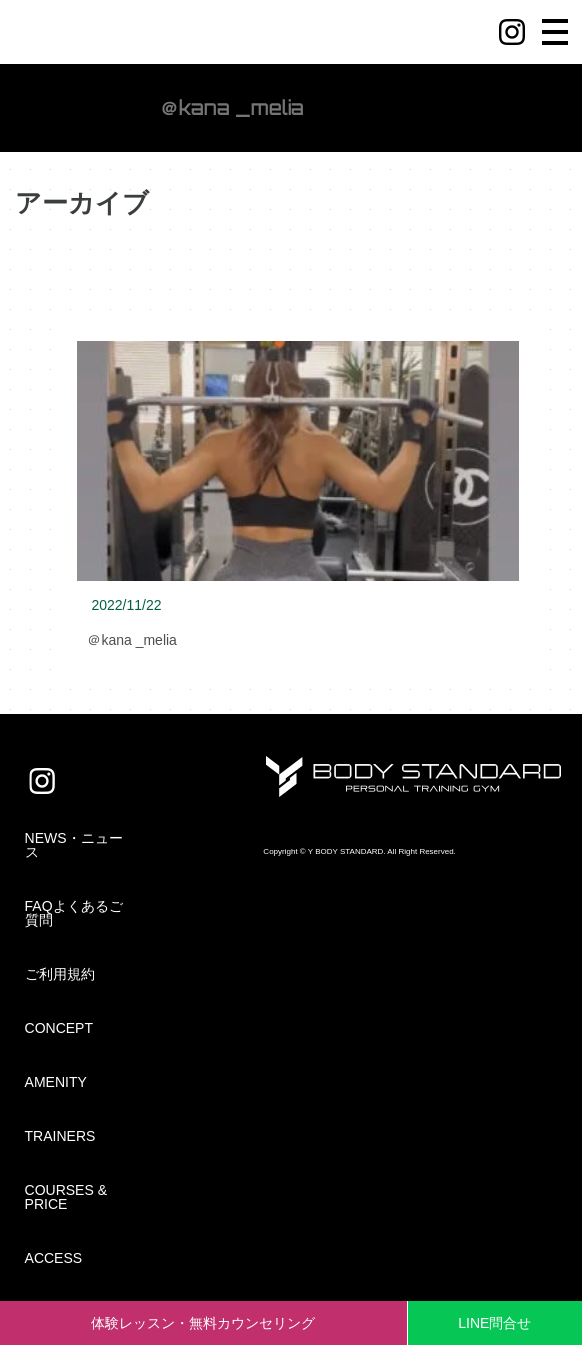 This screenshot has height=1345, width=582. Describe the element at coordinates (74, 913) in the screenshot. I see `FAQよくあるご質問` at that location.